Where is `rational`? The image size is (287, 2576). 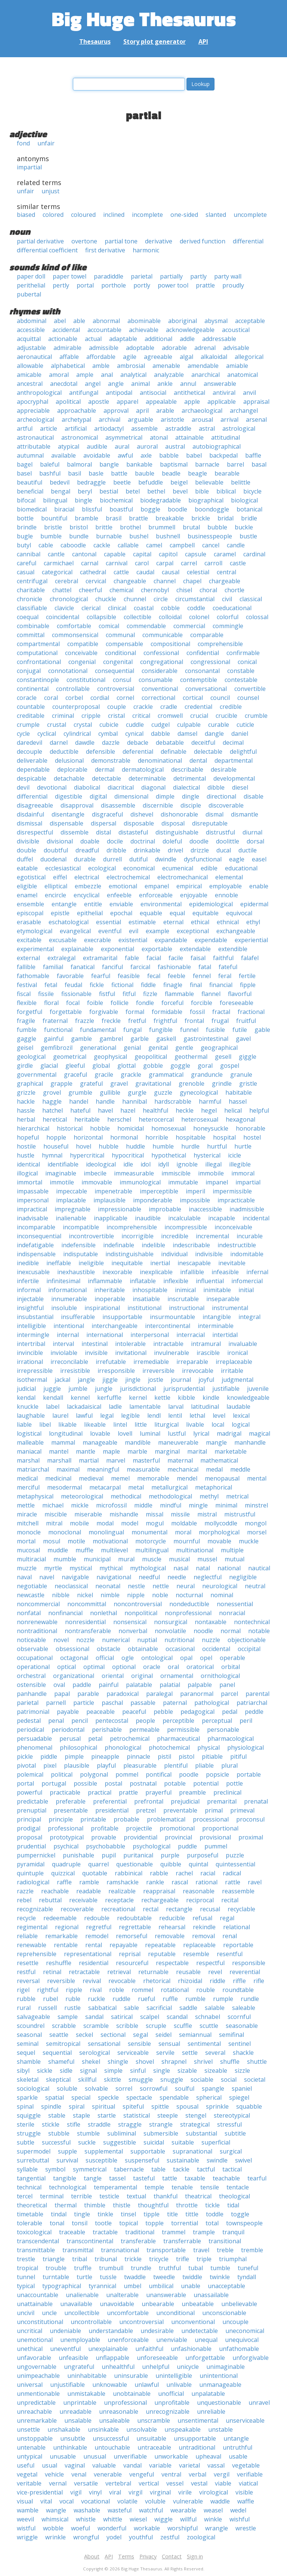
rational is located at coordinates (206, 1882).